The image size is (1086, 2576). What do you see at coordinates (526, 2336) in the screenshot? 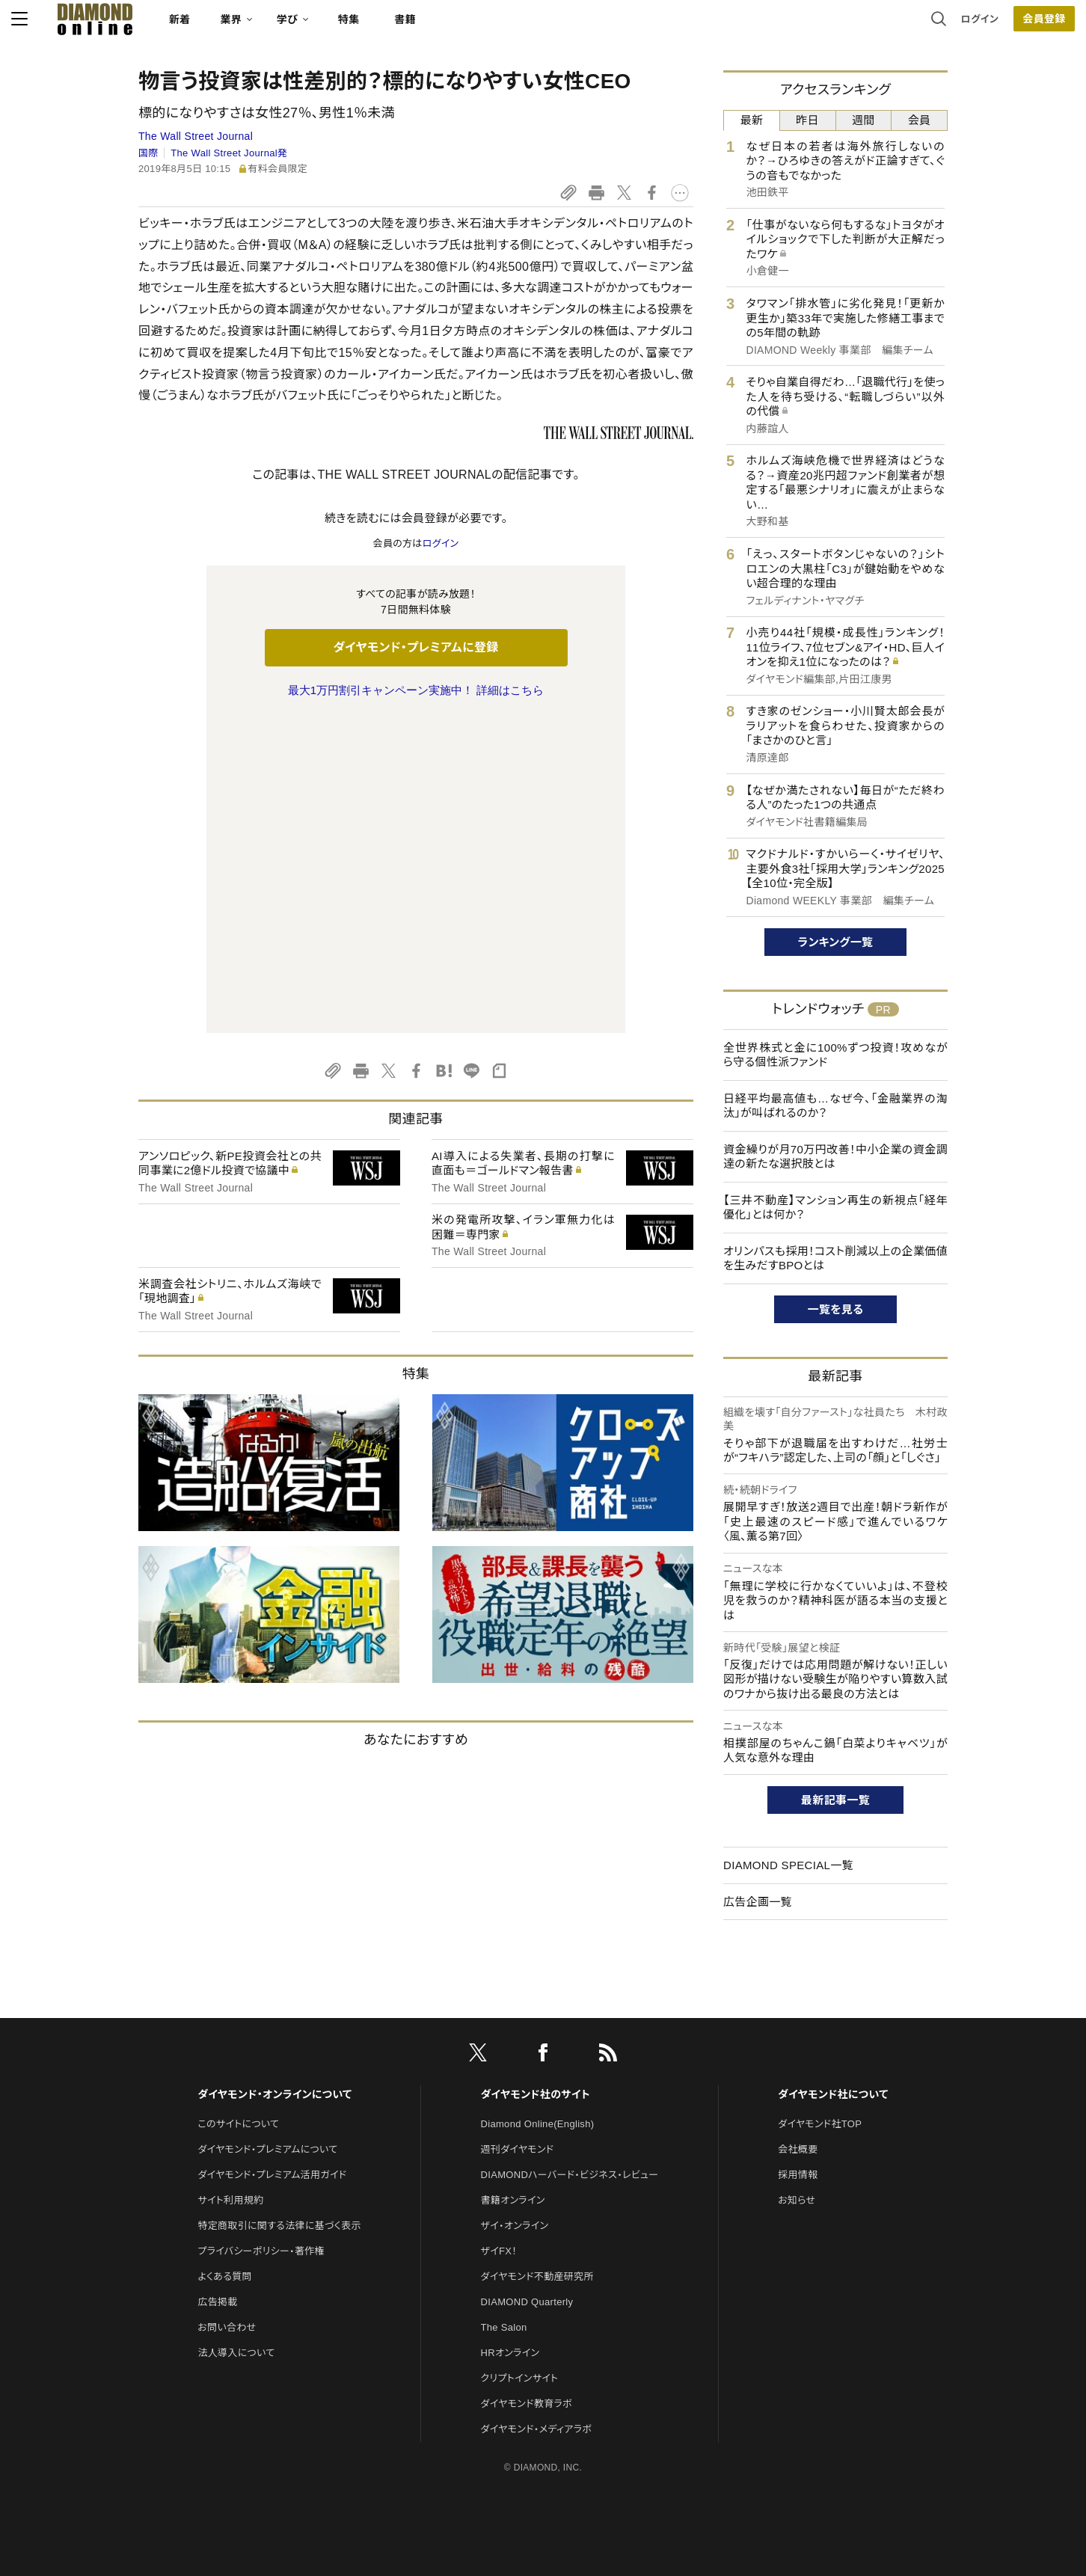
I see `ダイヤモンド教育ラボ` at bounding box center [526, 2336].